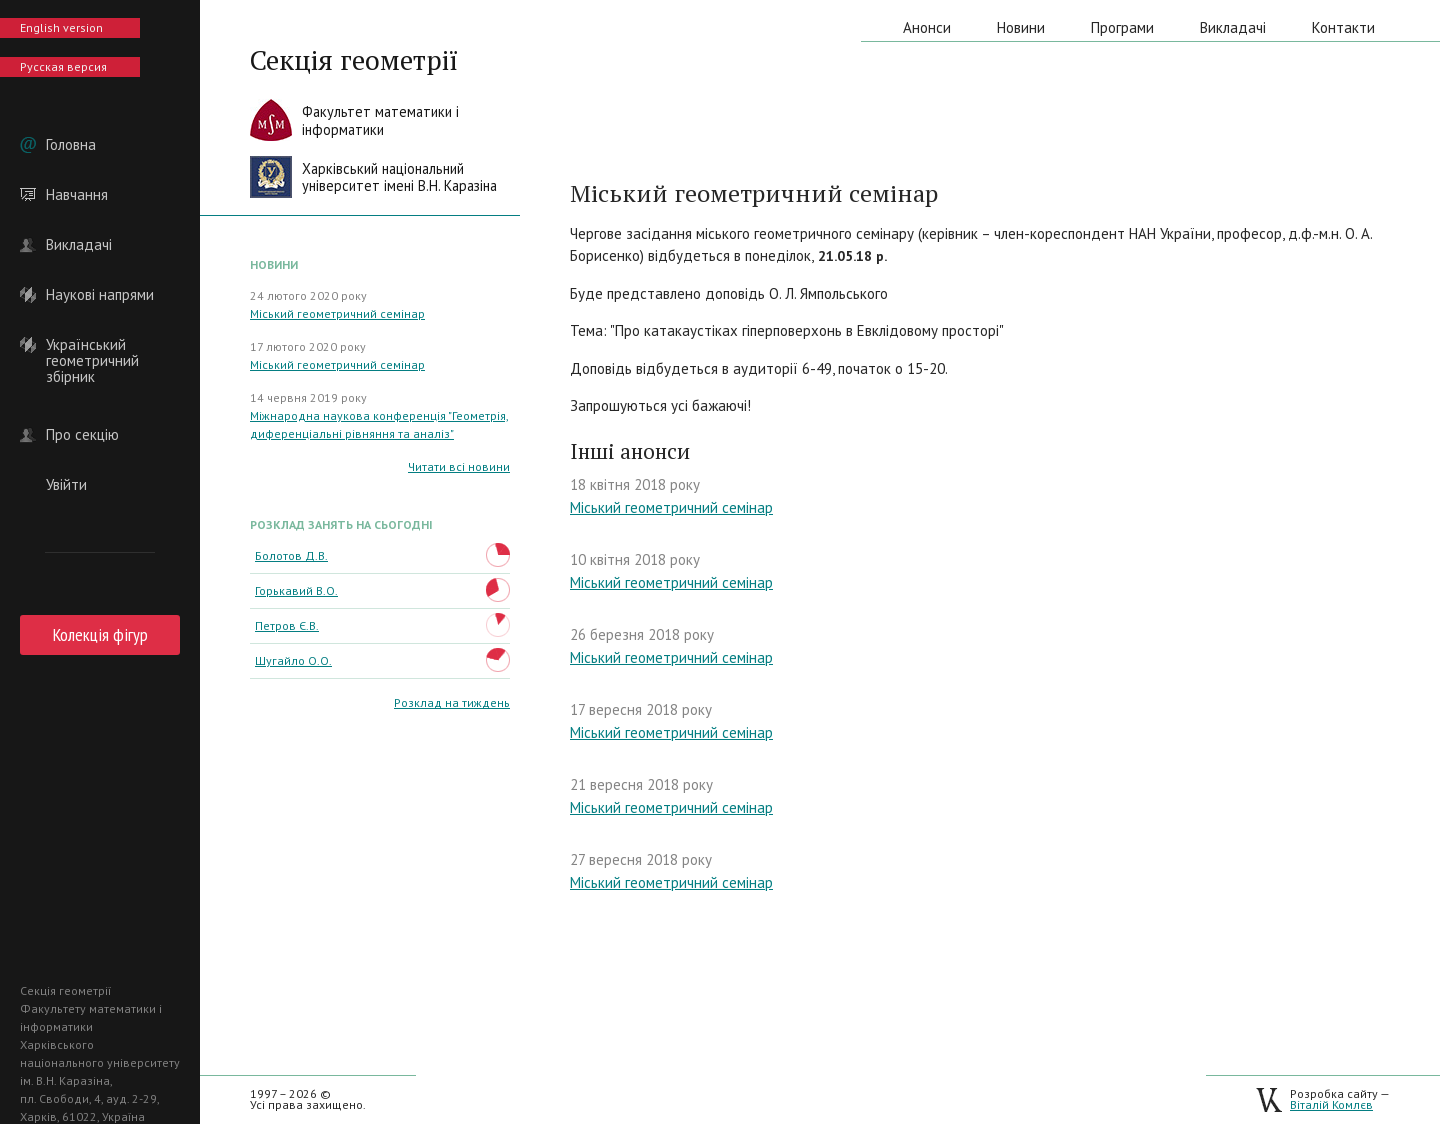 The width and height of the screenshot is (1440, 1124). Describe the element at coordinates (291, 555) in the screenshot. I see `Болотов Д.В.` at that location.